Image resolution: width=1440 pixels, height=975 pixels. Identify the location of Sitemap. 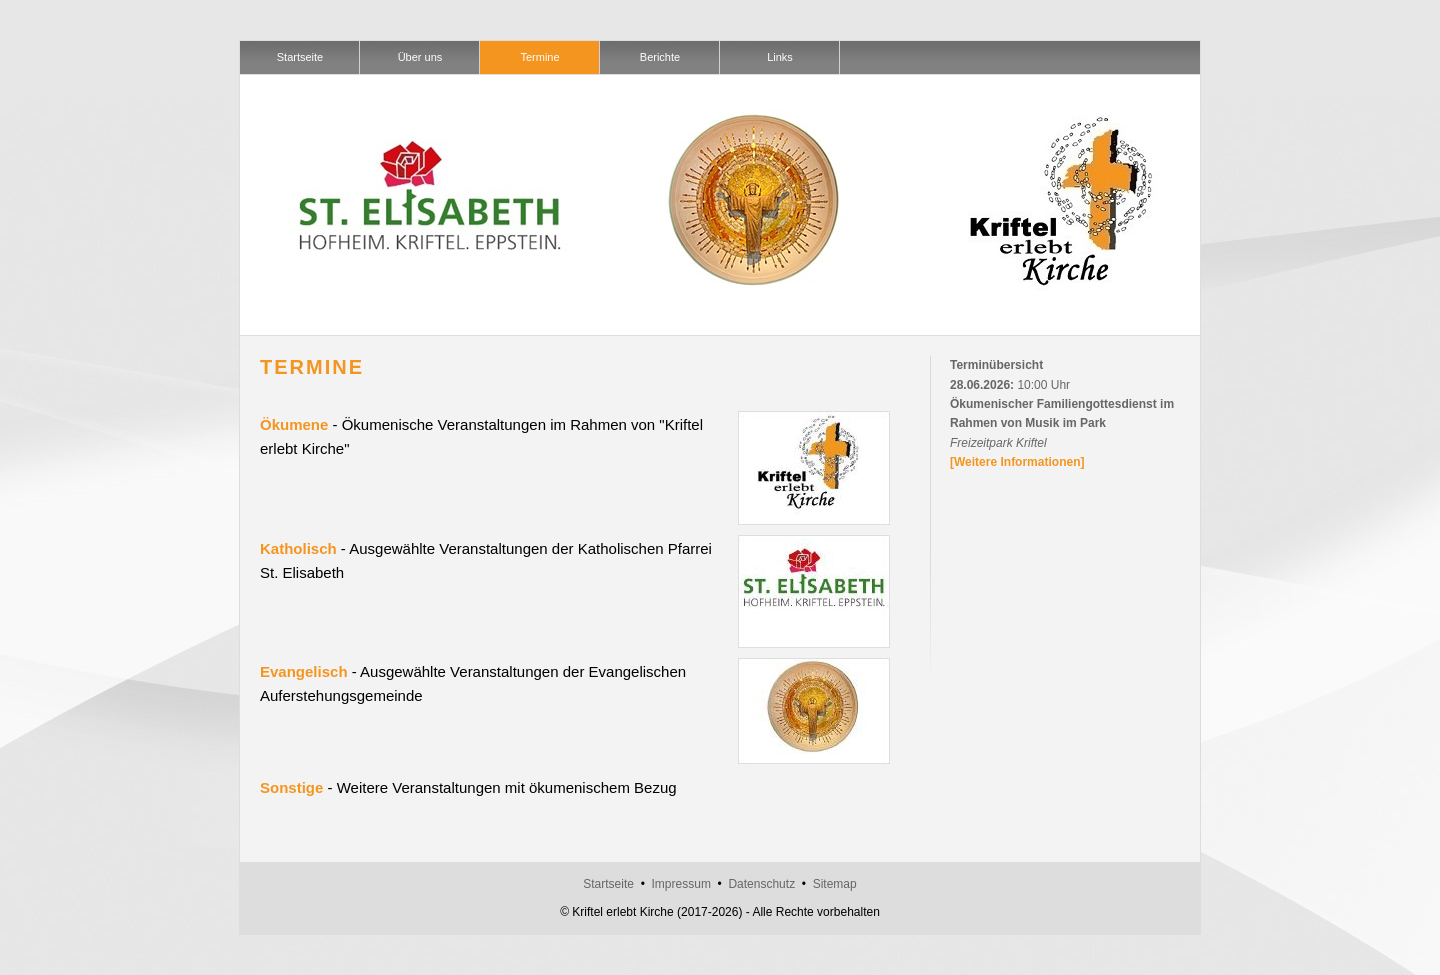
(835, 884).